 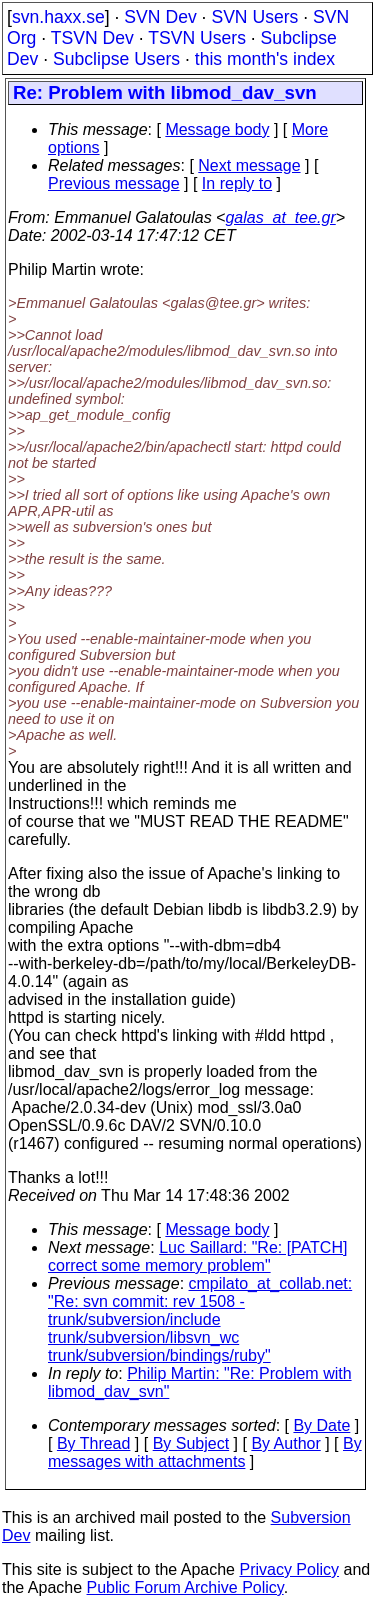 I want to click on SVN Users, so click(x=254, y=17).